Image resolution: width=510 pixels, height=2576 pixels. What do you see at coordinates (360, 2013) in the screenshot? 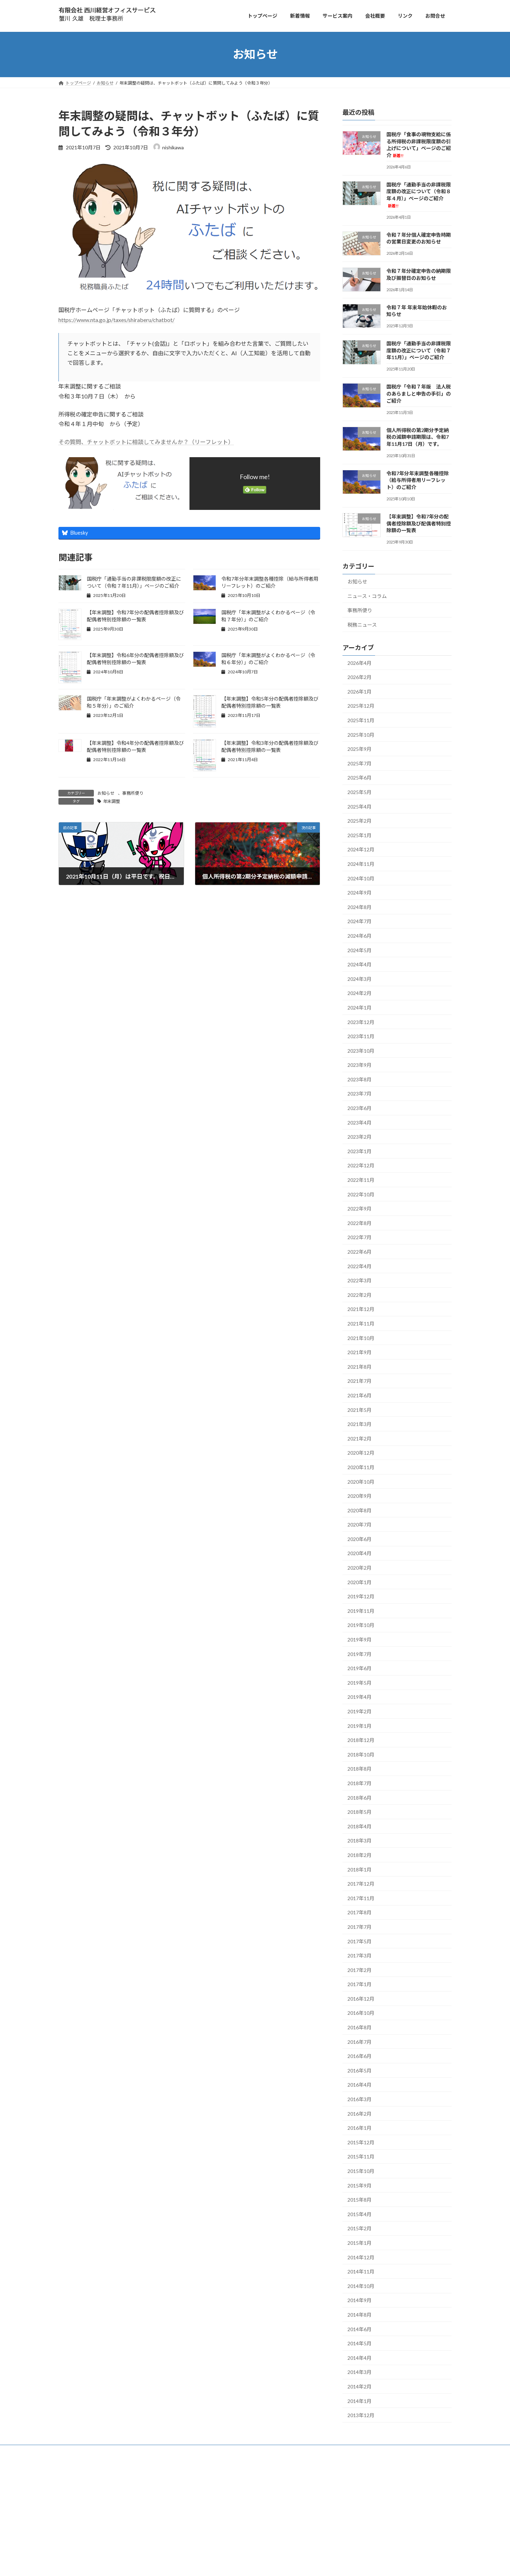
I see `2016年10月` at bounding box center [360, 2013].